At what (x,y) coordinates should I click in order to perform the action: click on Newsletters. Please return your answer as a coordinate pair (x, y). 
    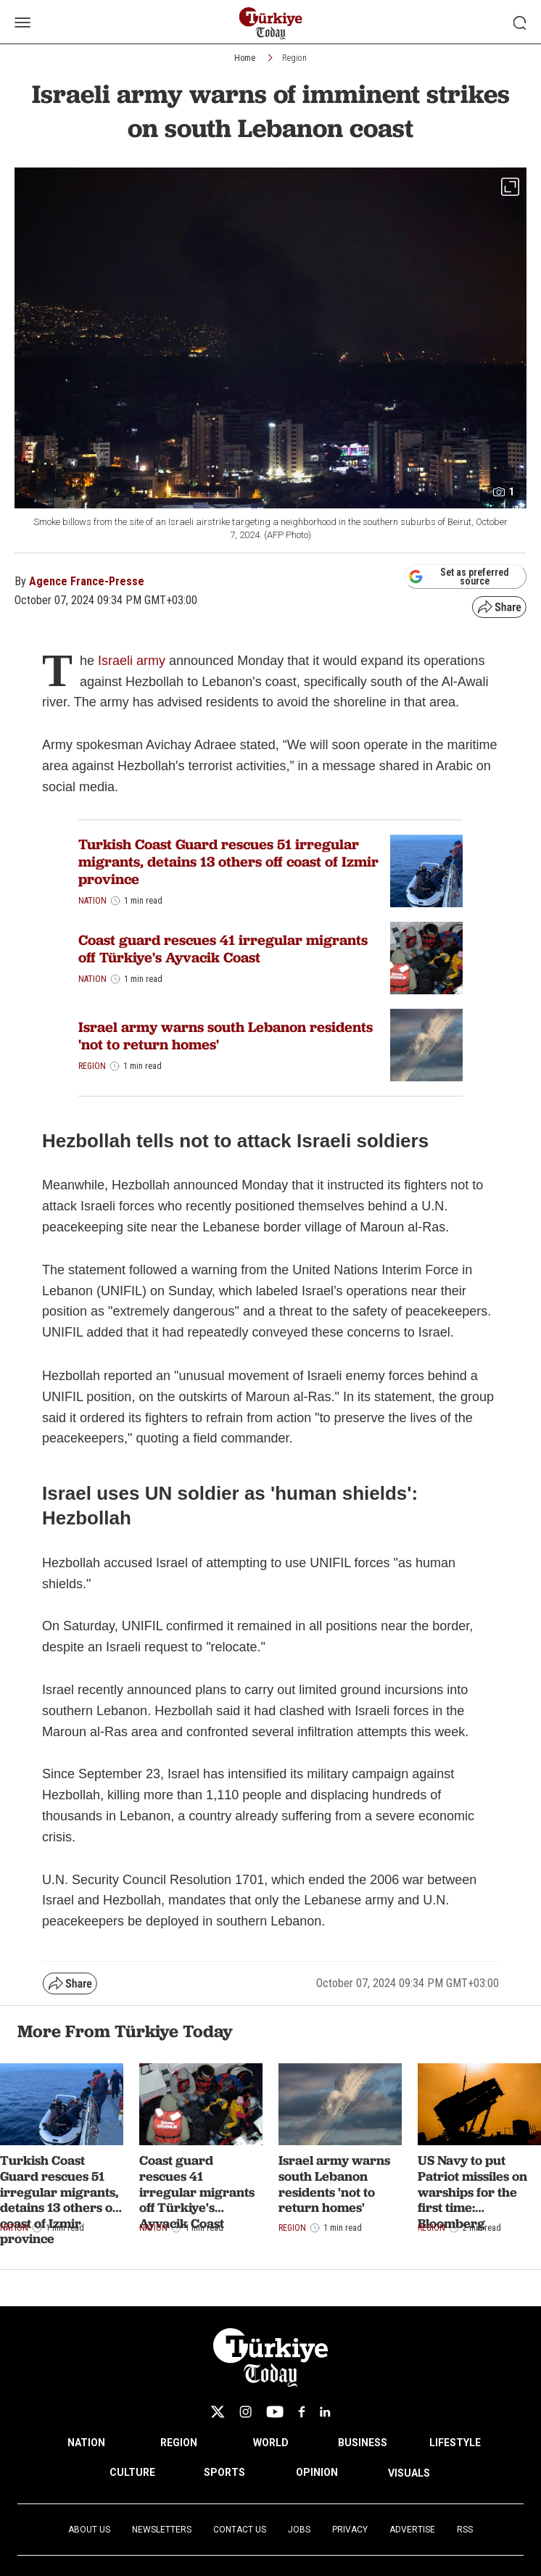
    Looking at the image, I should click on (161, 2529).